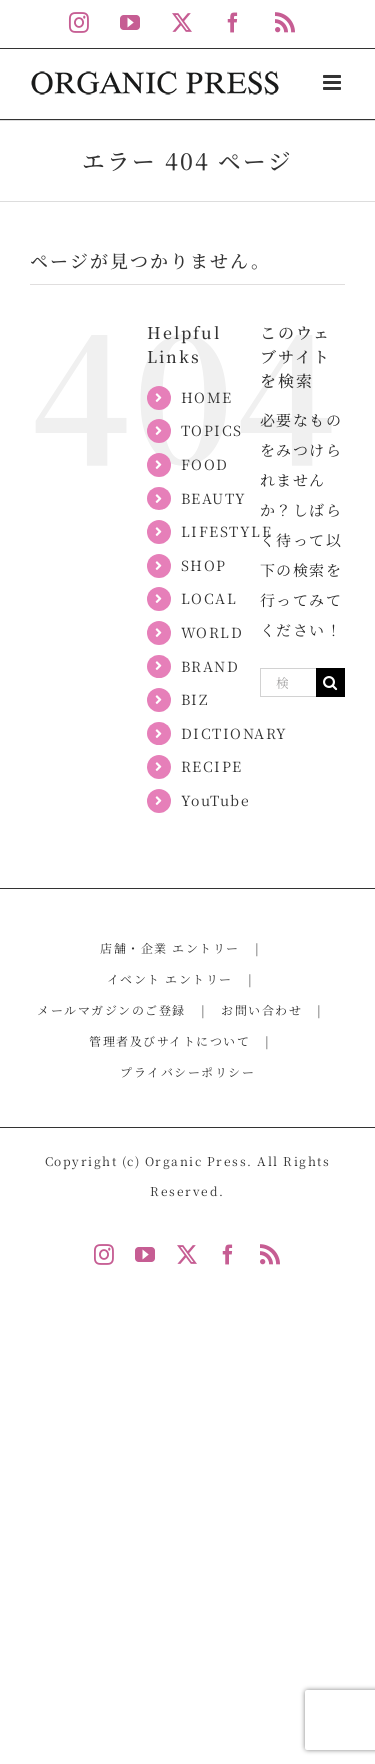 This screenshot has height=1764, width=375. Describe the element at coordinates (187, 1071) in the screenshot. I see `プライバシーポリシー` at that location.